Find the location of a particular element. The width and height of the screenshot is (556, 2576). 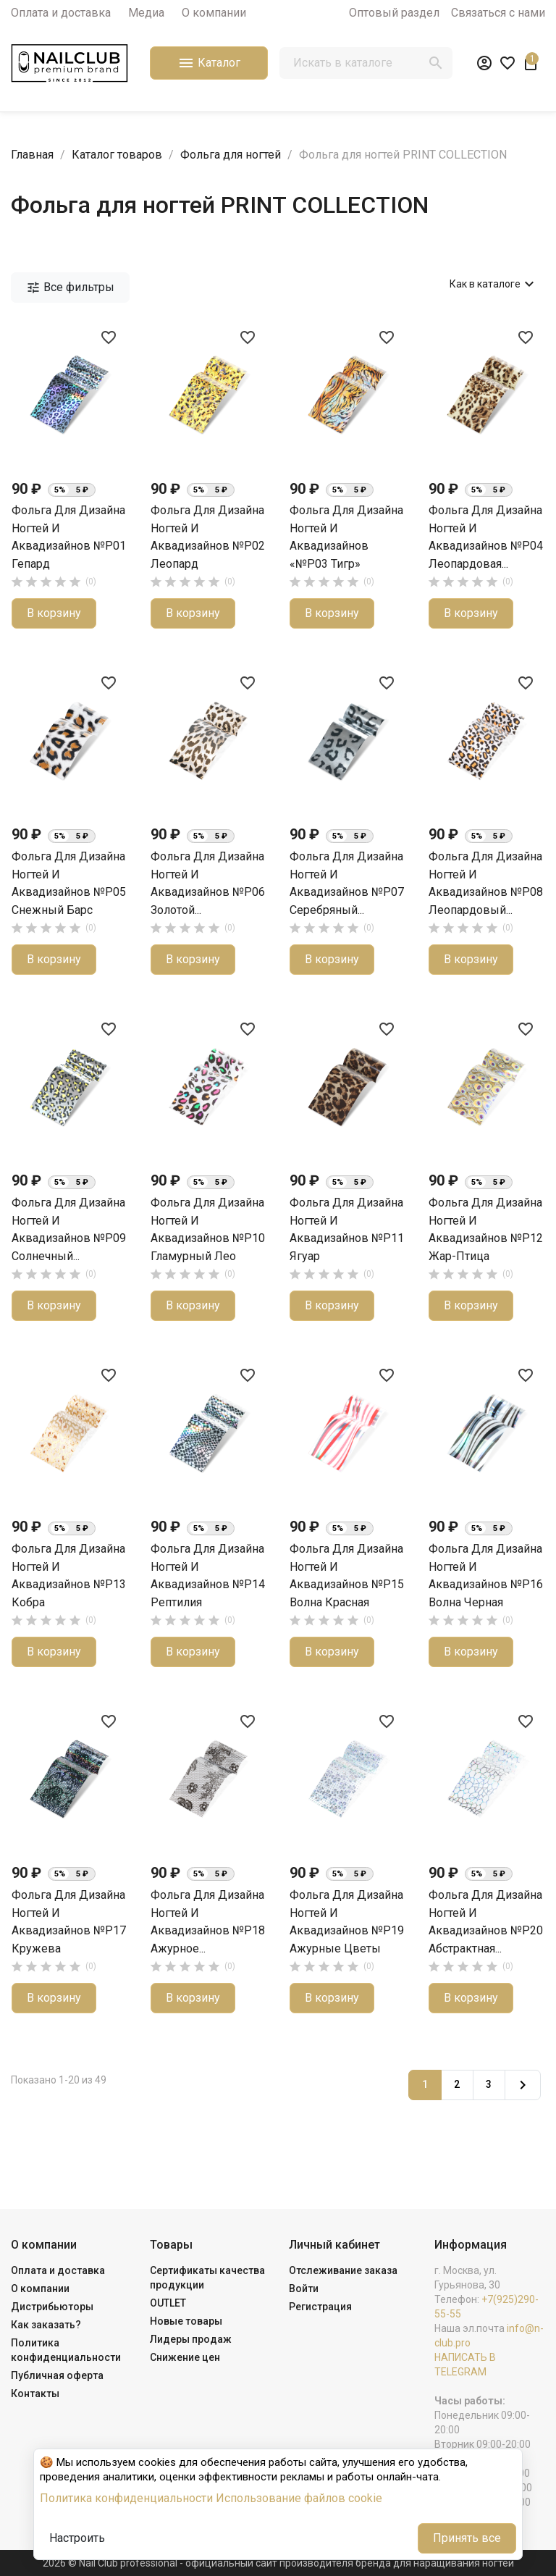

Оптовый раздел is located at coordinates (394, 13).